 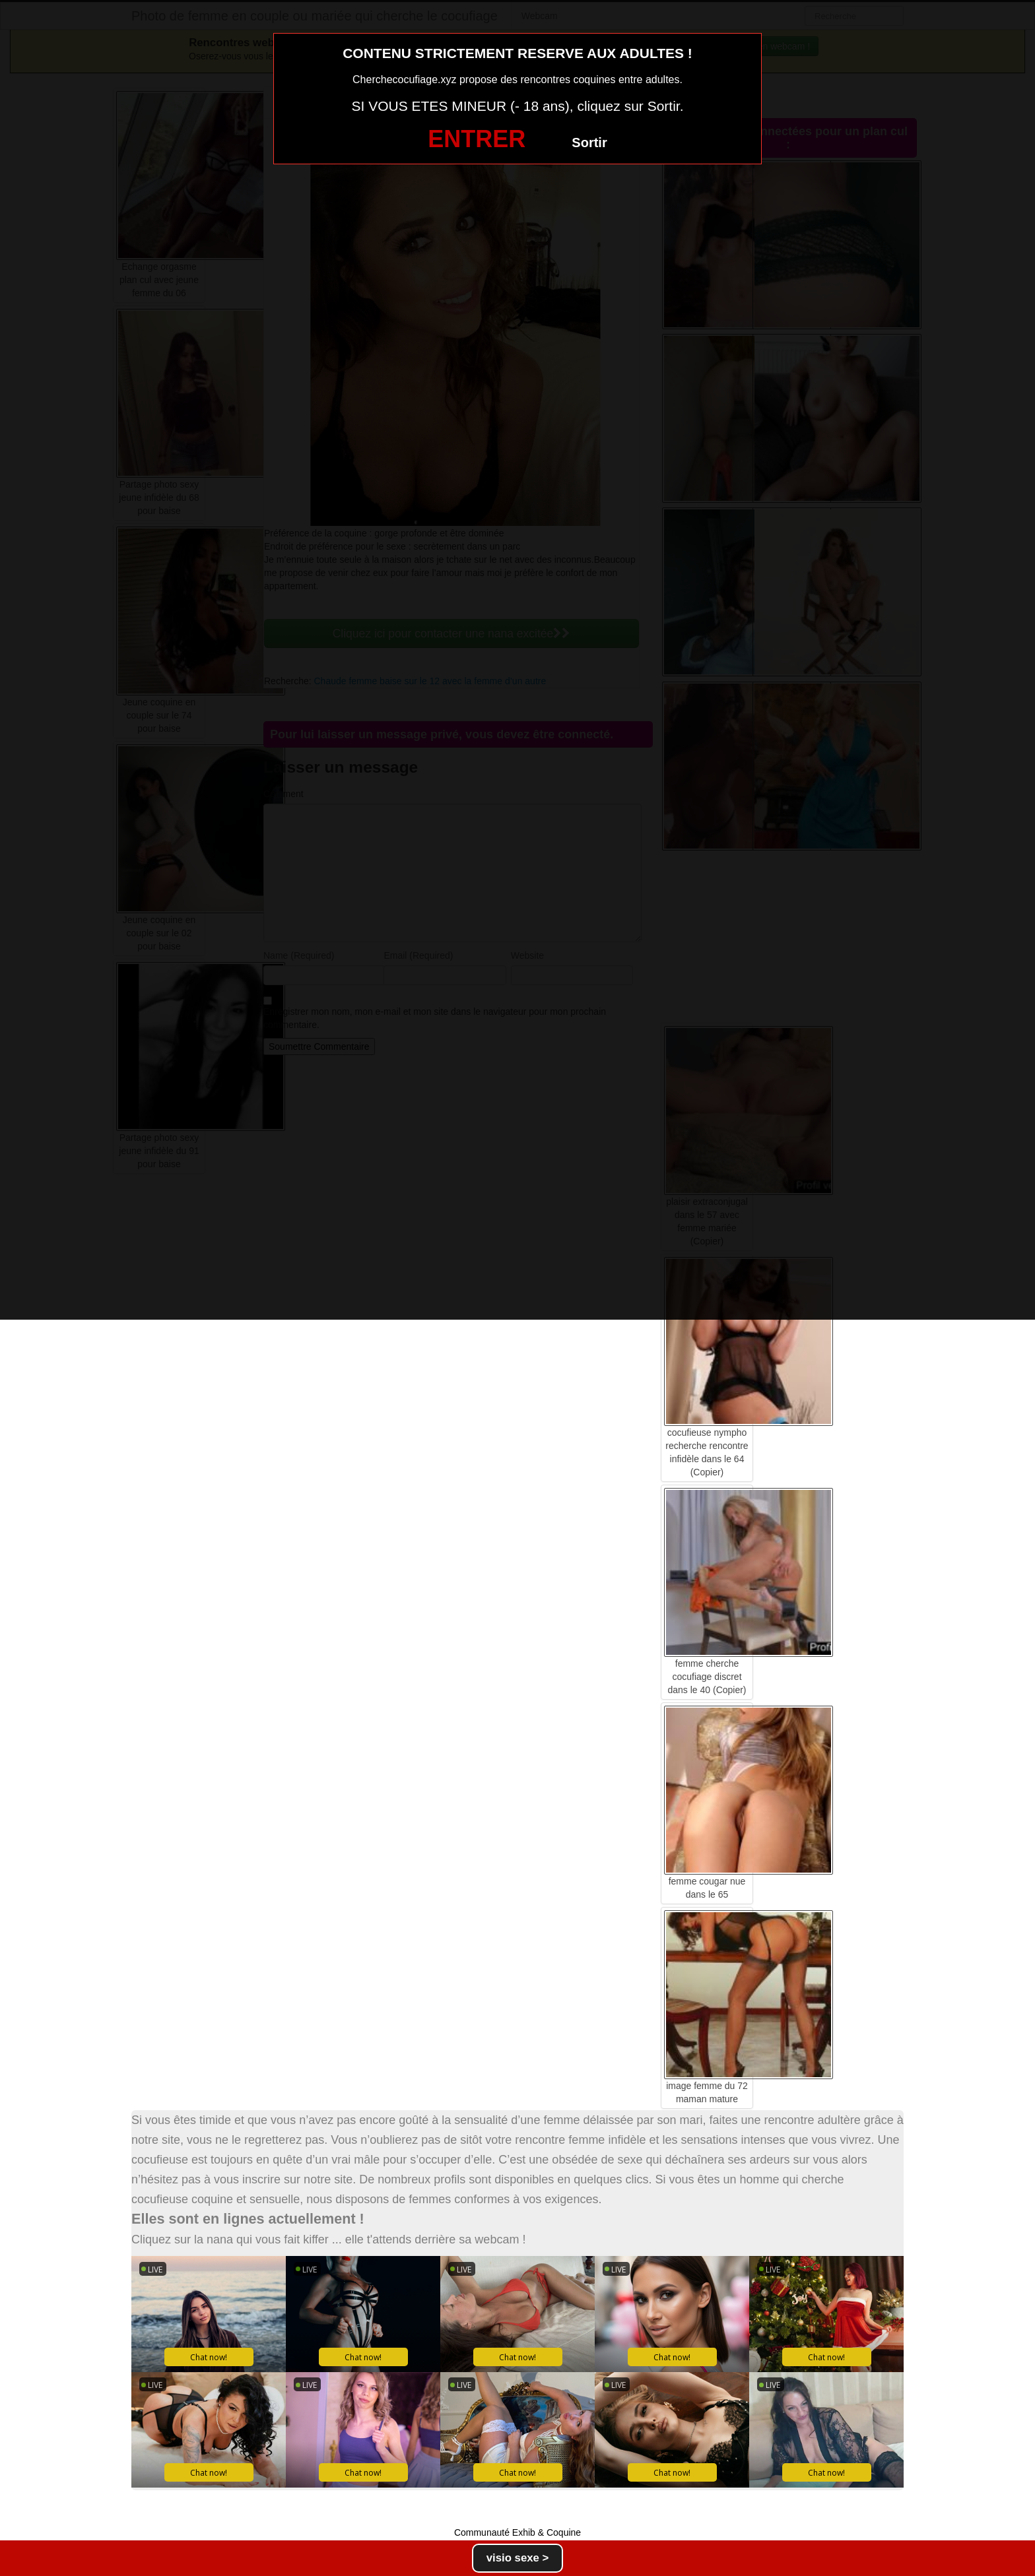 I want to click on Communauté Exhib & Coquine, so click(x=517, y=2532).